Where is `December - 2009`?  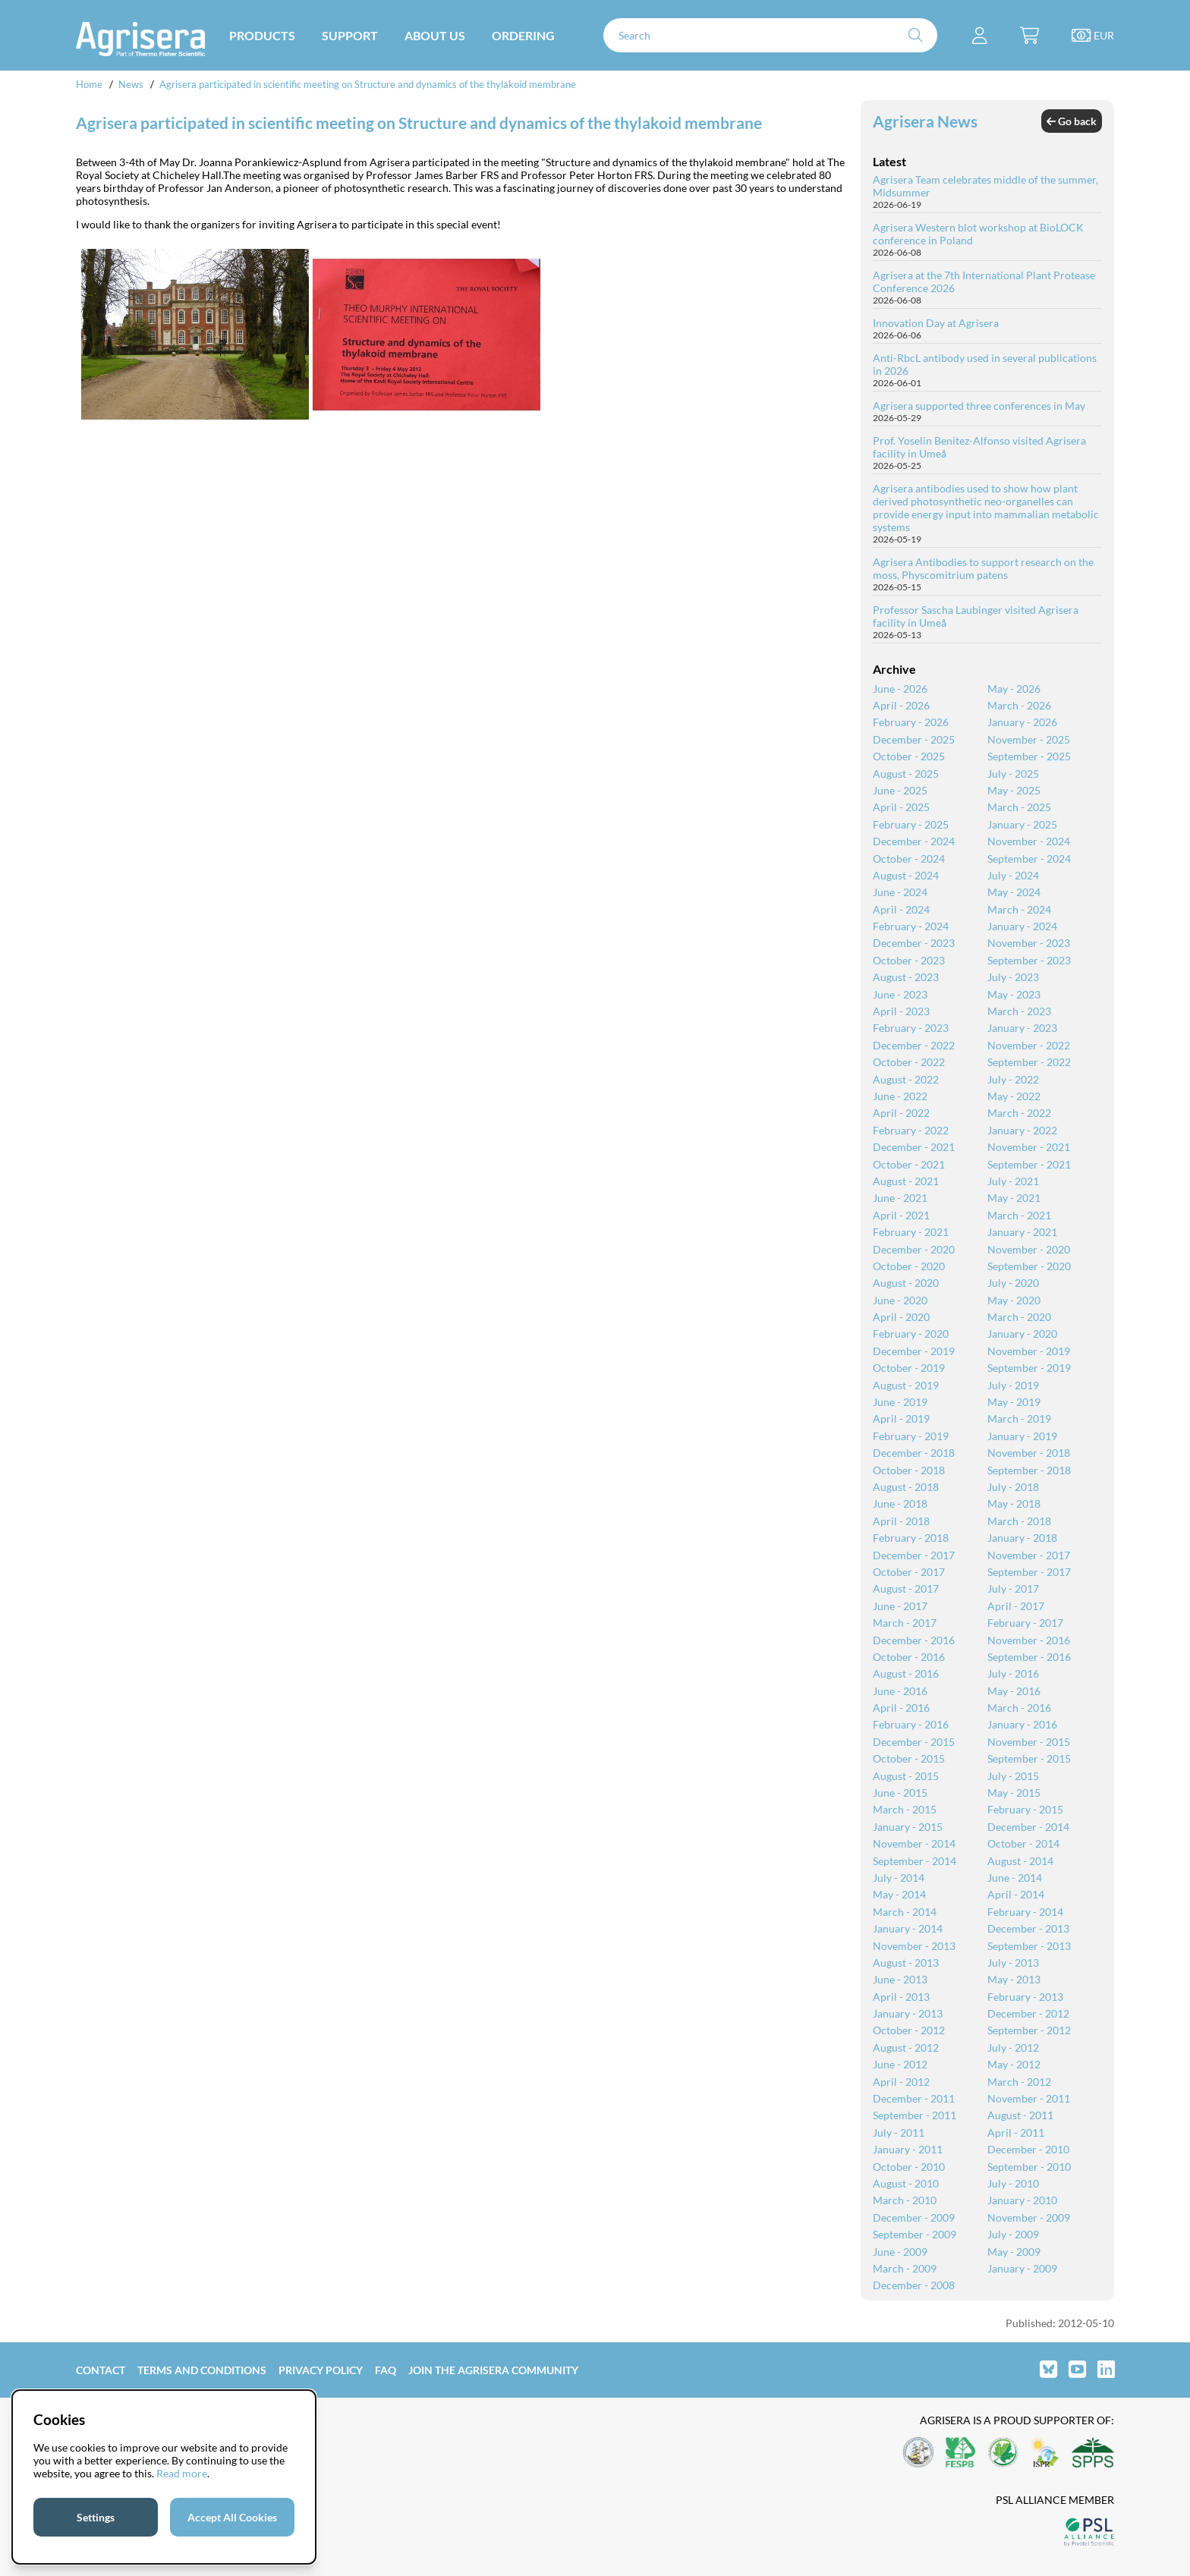
December - 2009 is located at coordinates (914, 2217).